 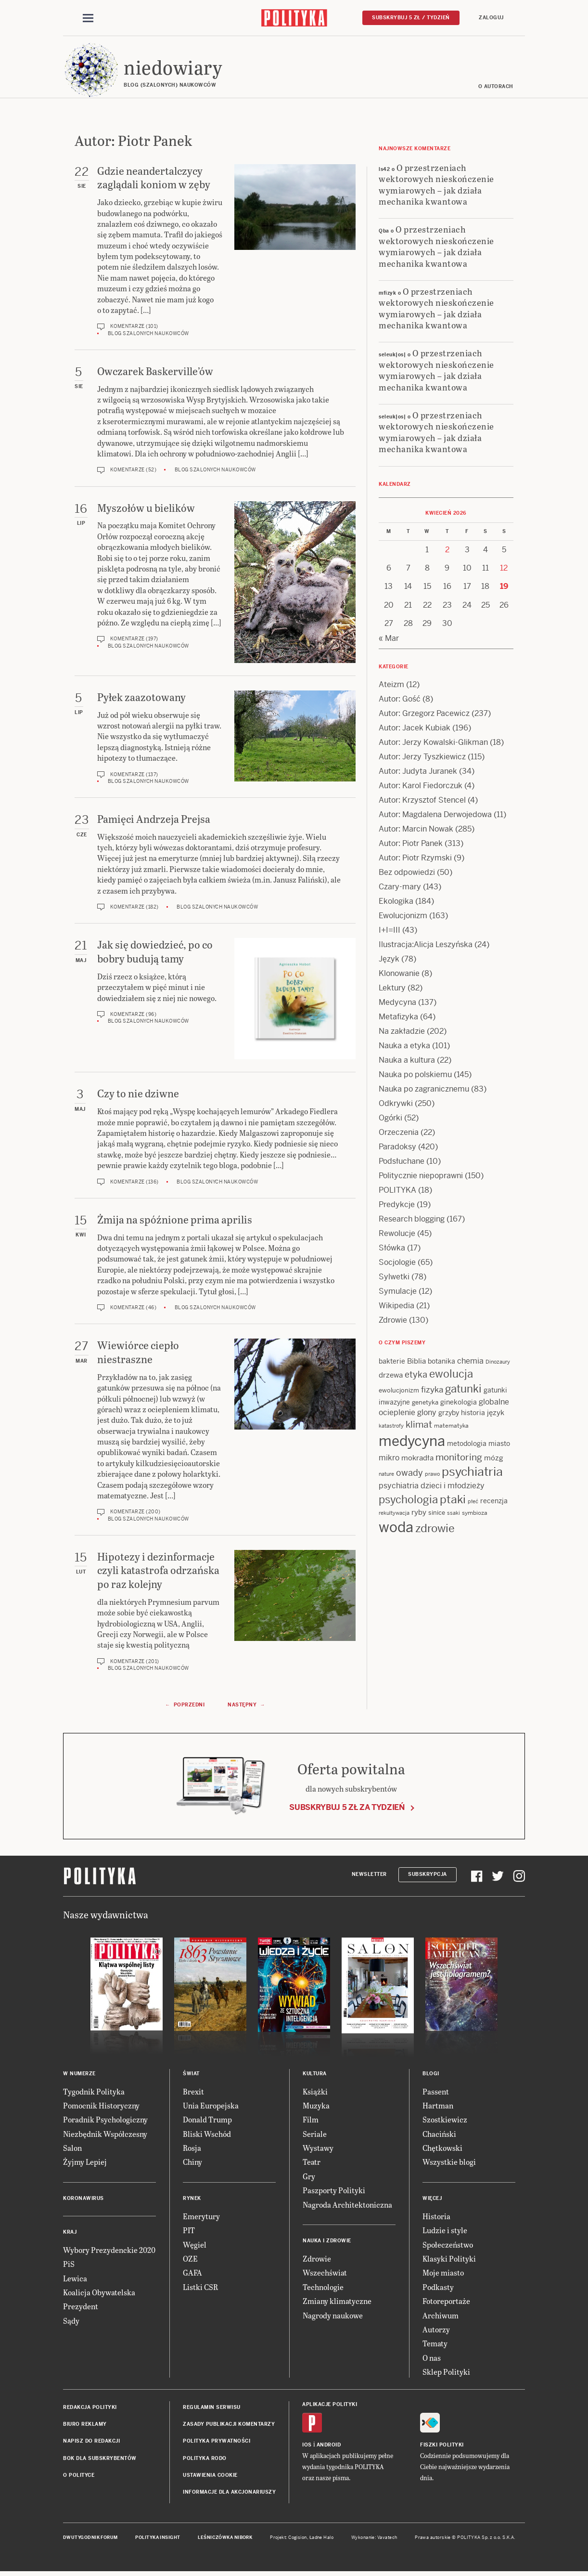 What do you see at coordinates (201, 2217) in the screenshot?
I see `Emerytury` at bounding box center [201, 2217].